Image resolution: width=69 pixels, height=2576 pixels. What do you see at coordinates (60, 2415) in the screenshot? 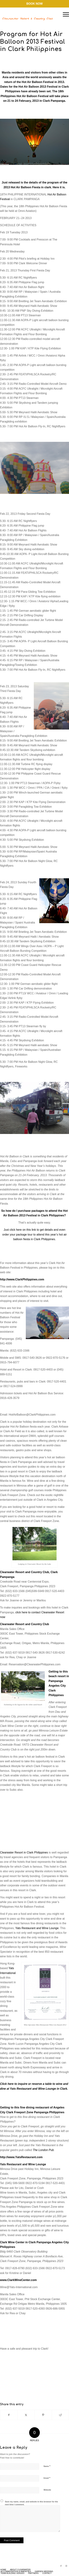
I see `[Share on Reddit]` at bounding box center [60, 2415].